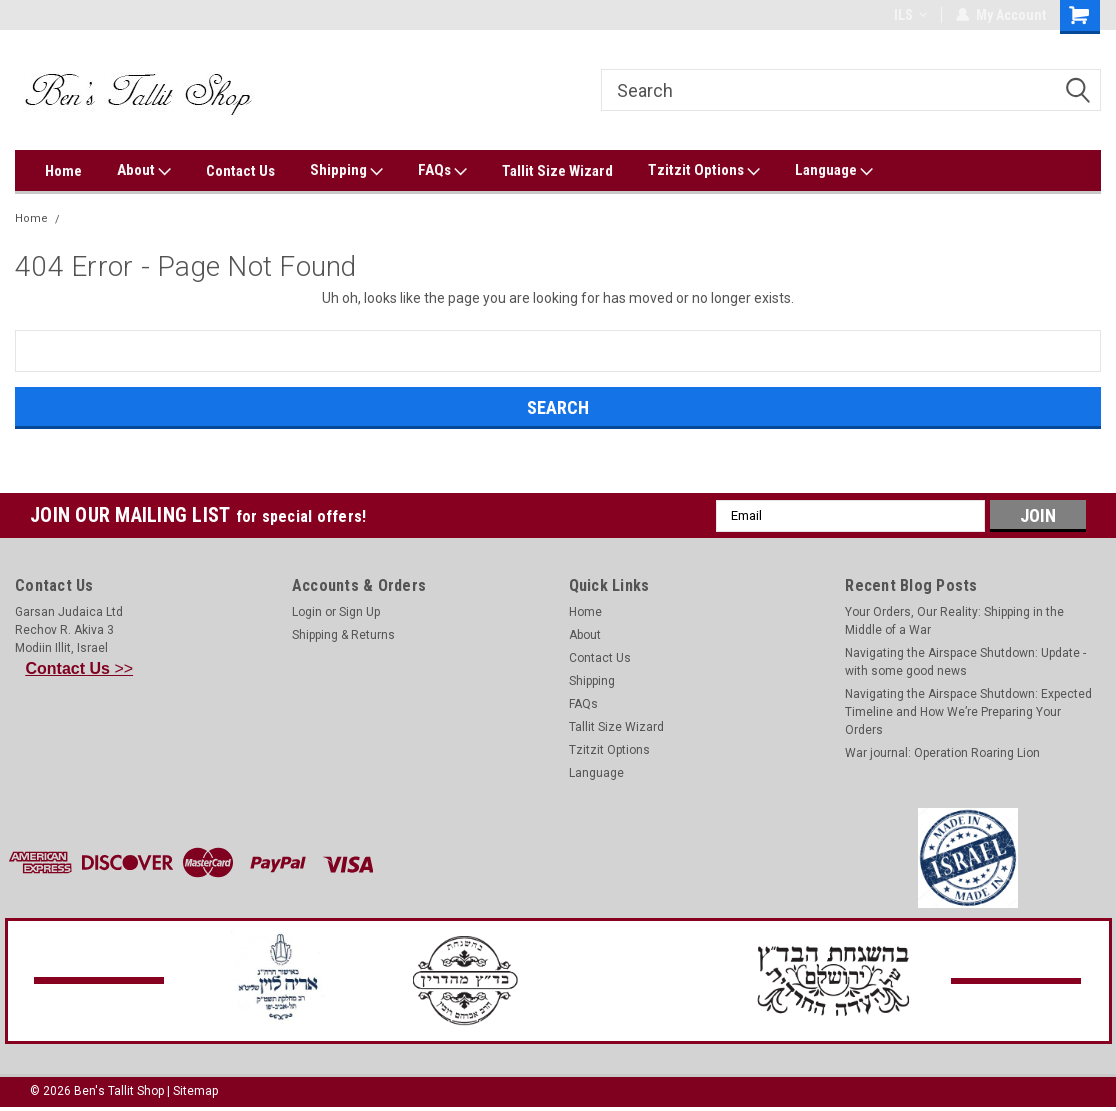 The width and height of the screenshot is (1116, 1111). What do you see at coordinates (359, 612) in the screenshot?
I see `Sign Up` at bounding box center [359, 612].